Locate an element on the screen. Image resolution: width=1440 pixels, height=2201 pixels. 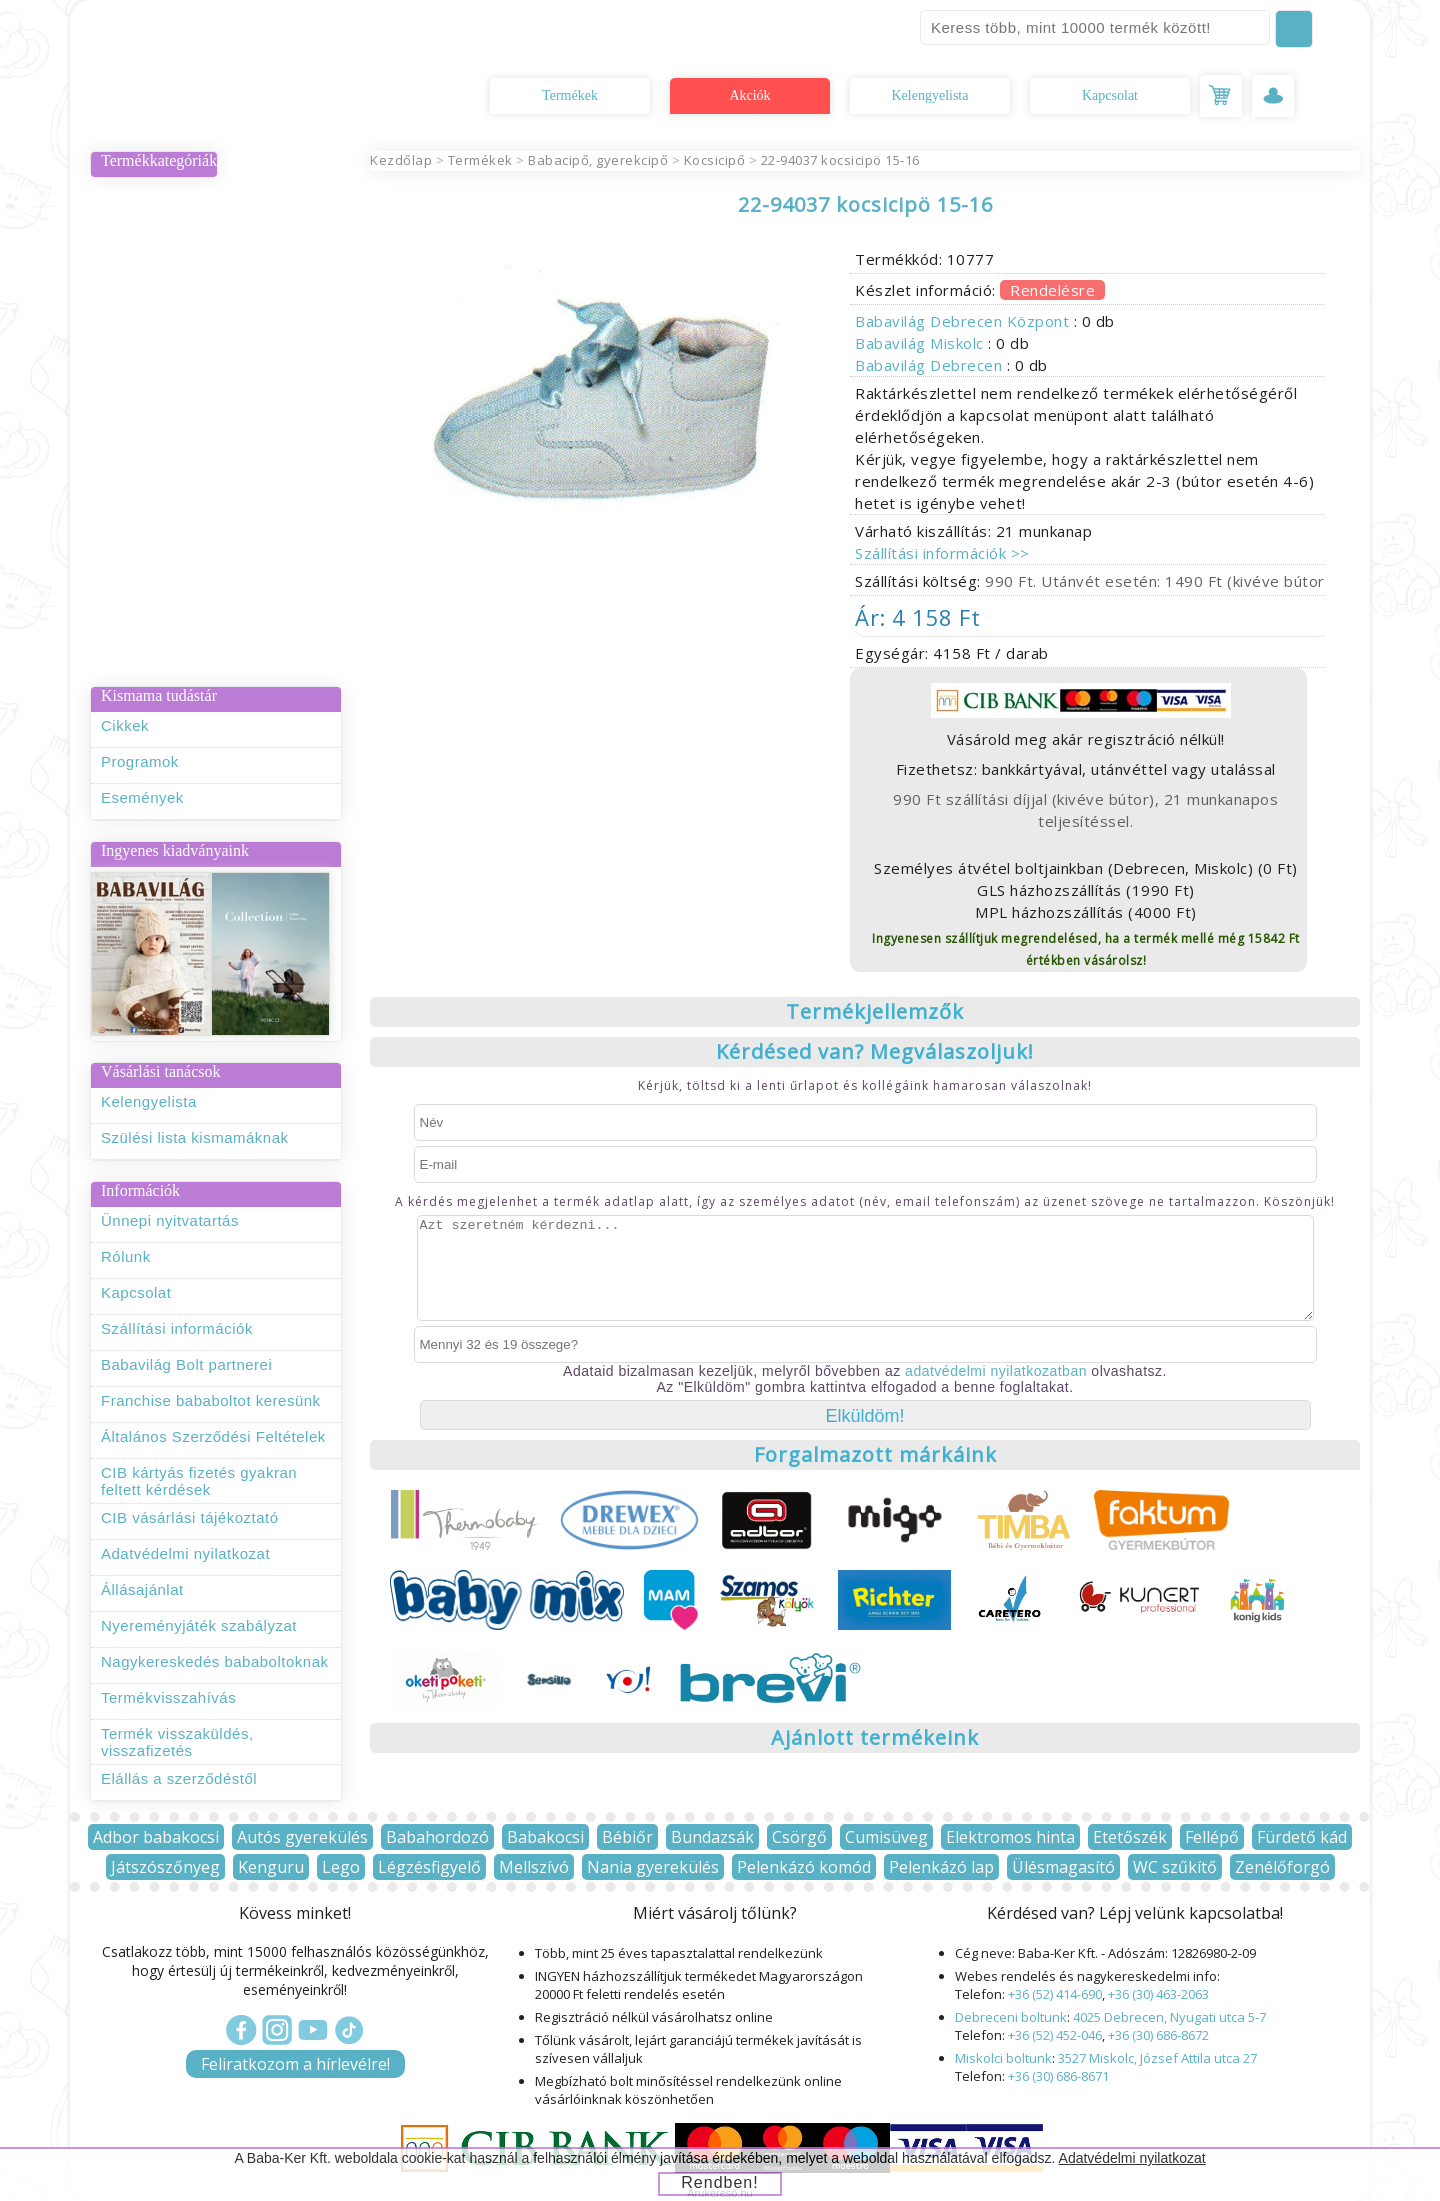
Elállás a szerződéstől is located at coordinates (179, 1778).